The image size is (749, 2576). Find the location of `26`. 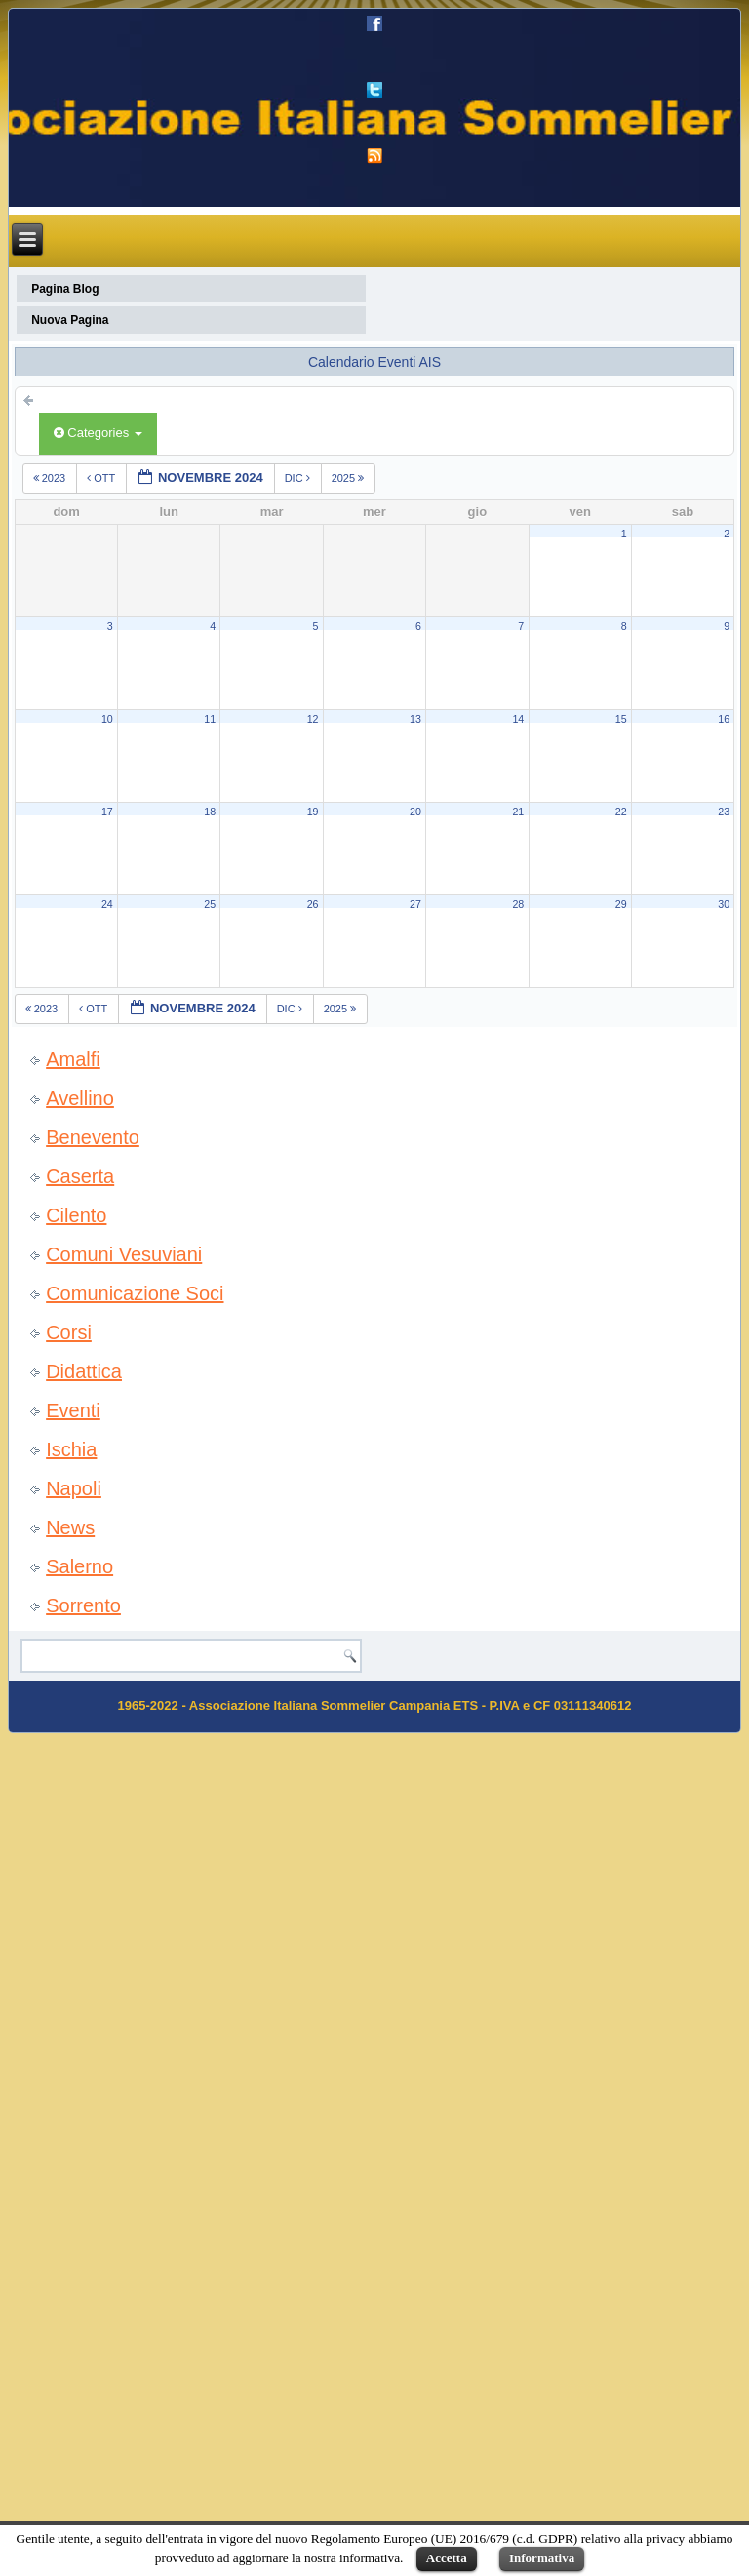

26 is located at coordinates (313, 904).